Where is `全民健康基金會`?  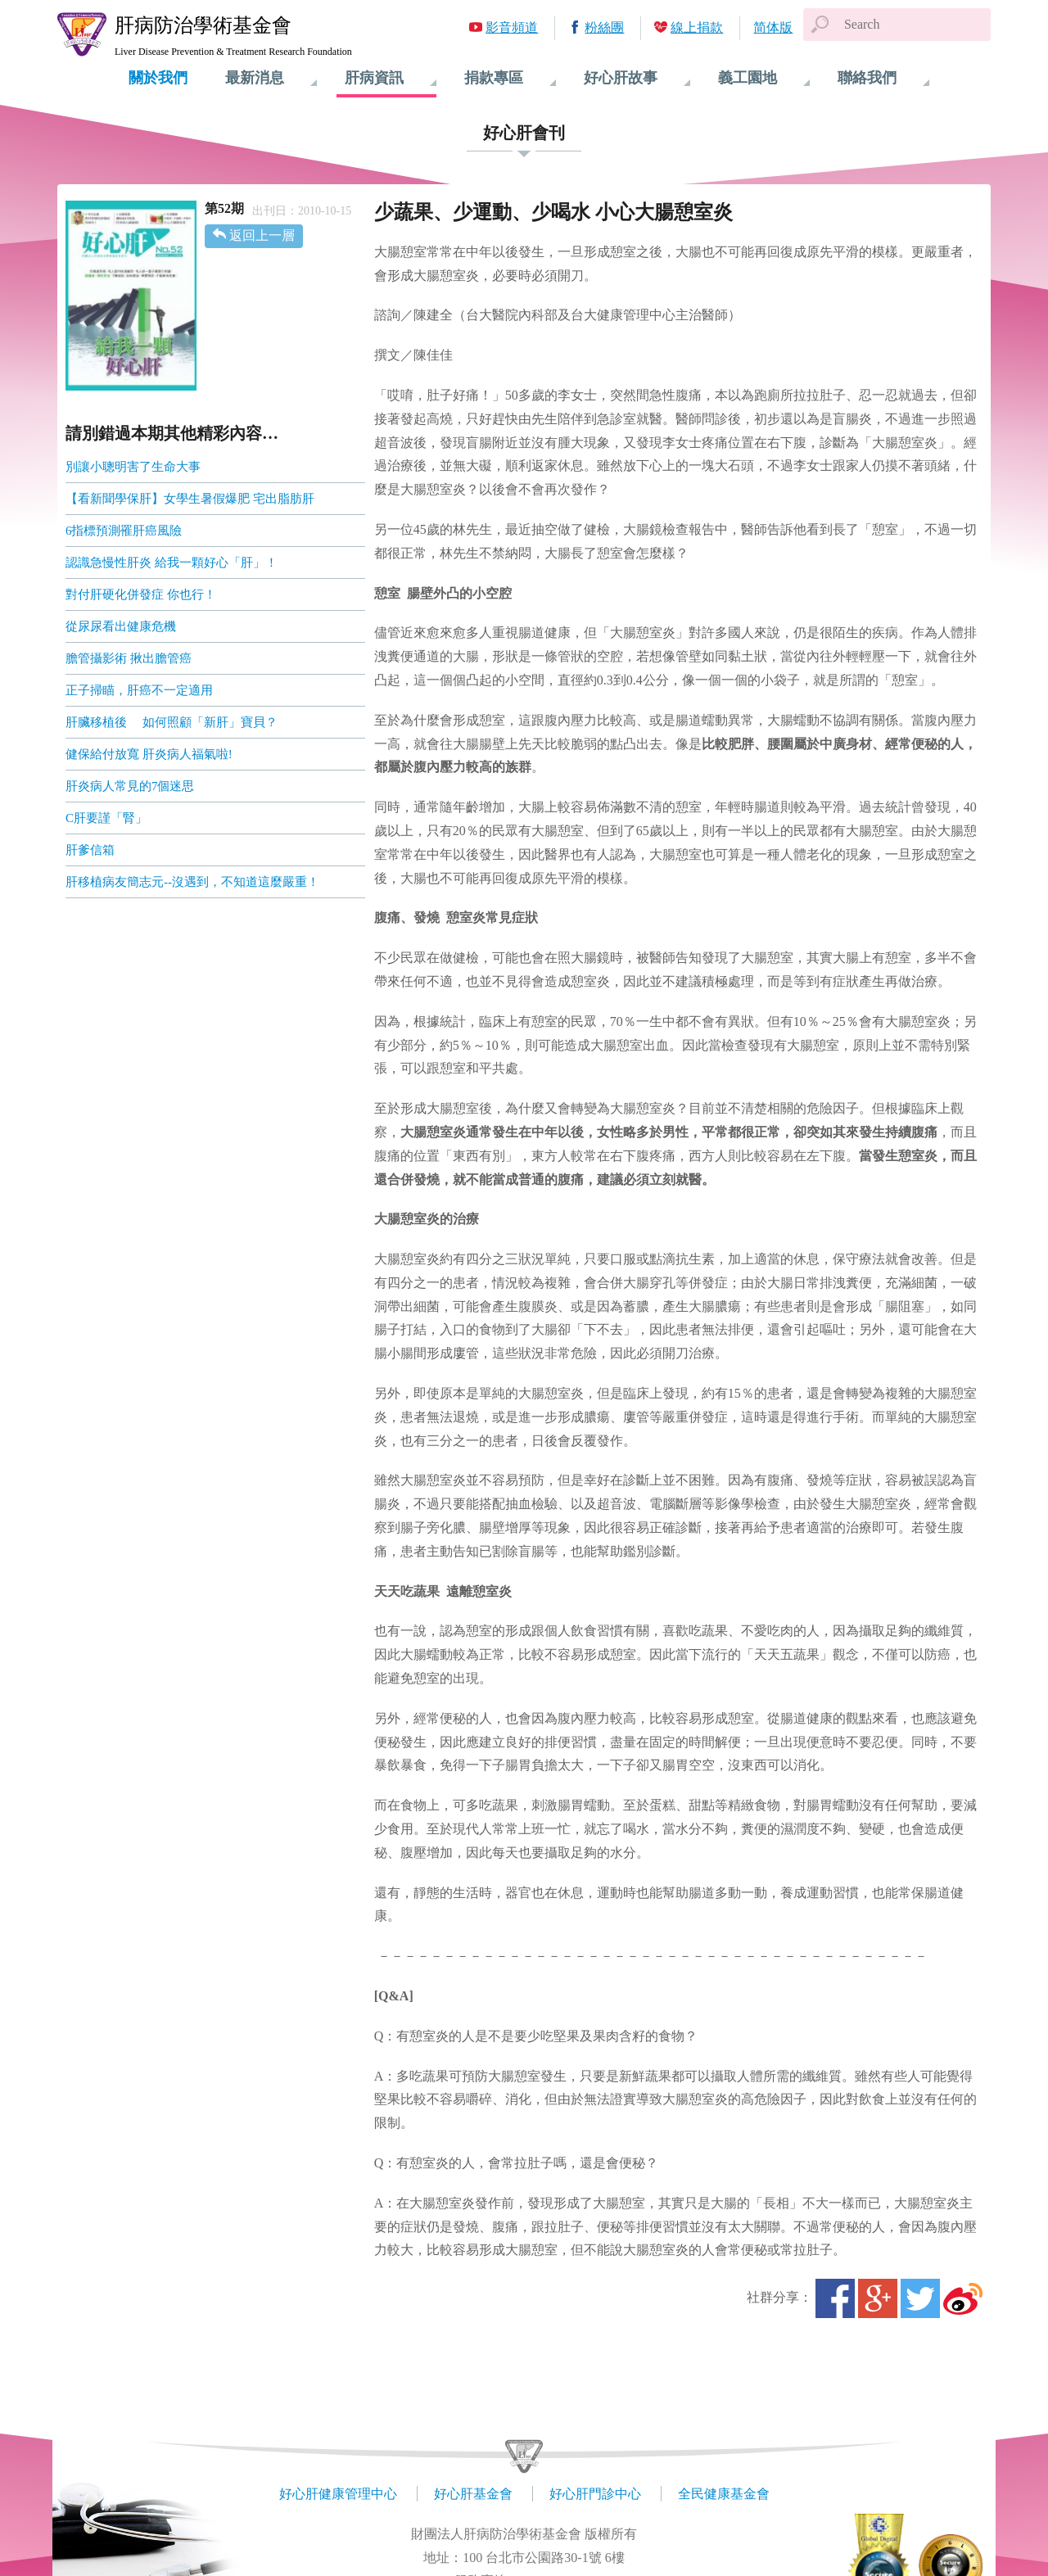 全民健康基金會 is located at coordinates (724, 2494).